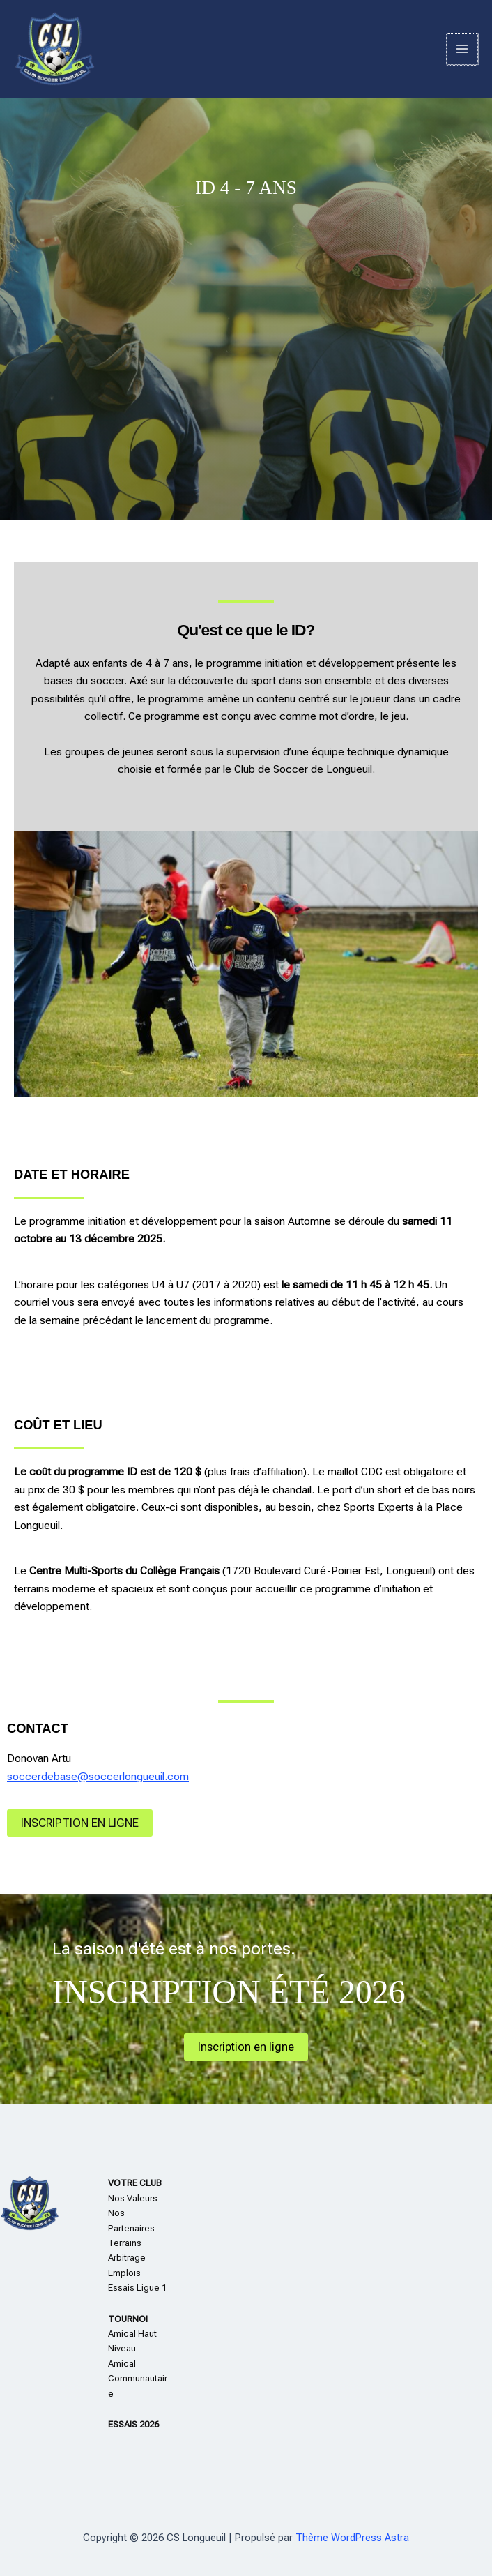 The width and height of the screenshot is (492, 2576). Describe the element at coordinates (246, 2047) in the screenshot. I see `Inscription en ligne` at that location.